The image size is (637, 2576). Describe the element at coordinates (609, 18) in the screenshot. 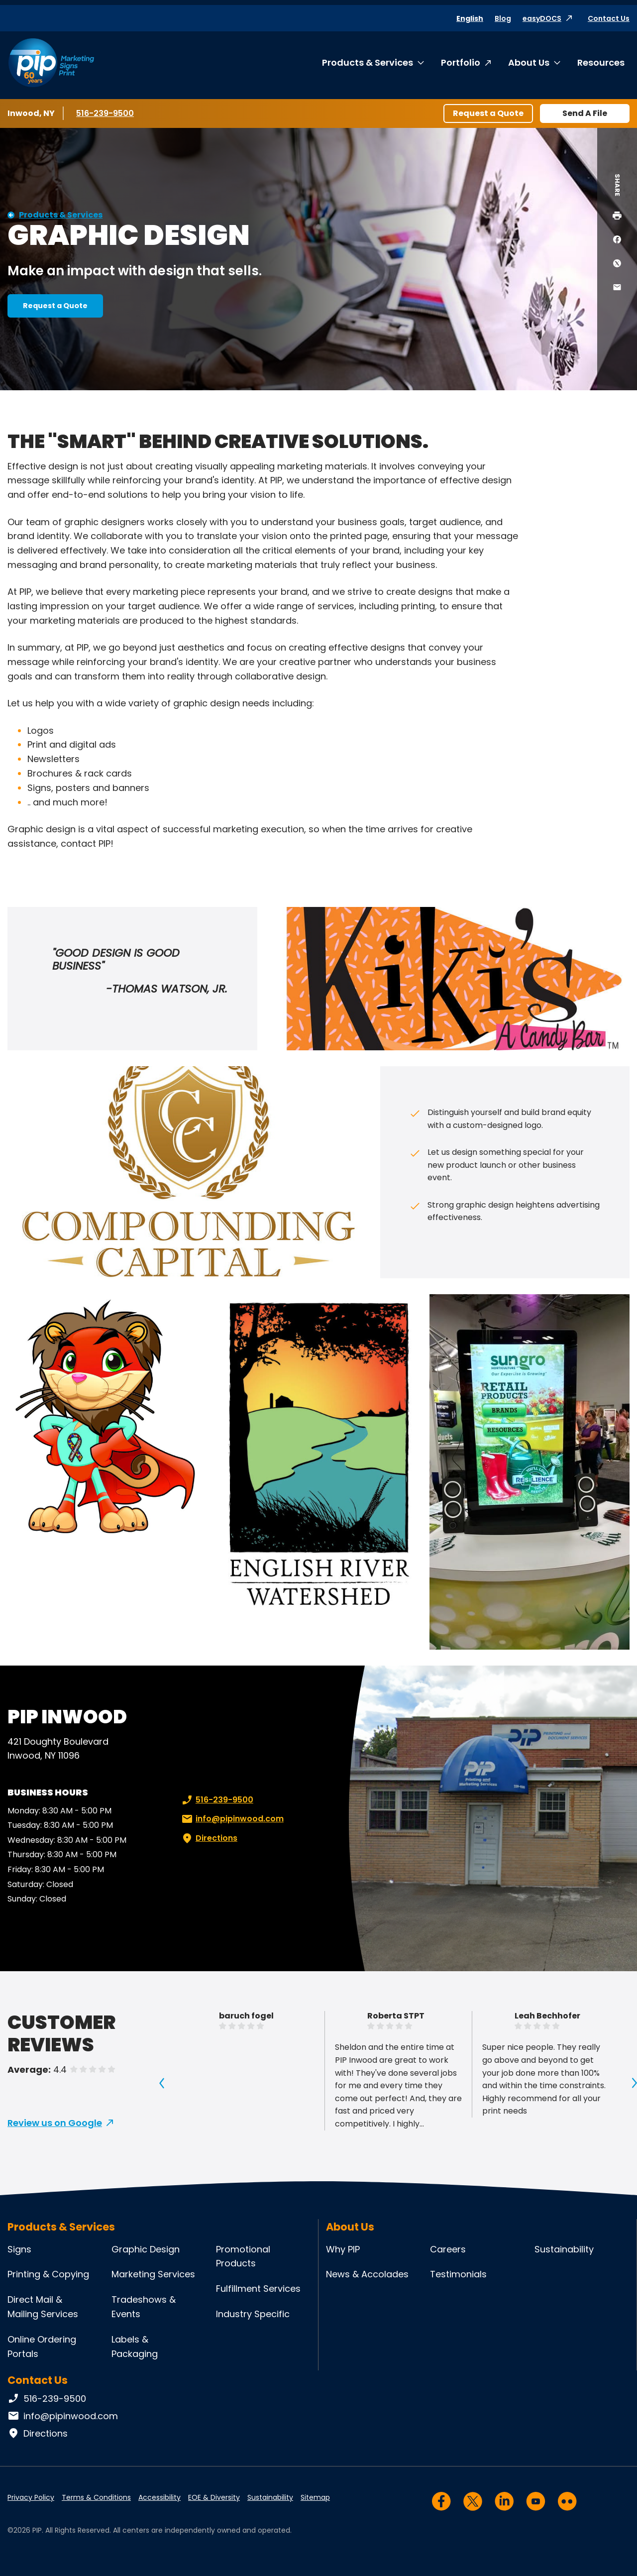

I see `Contact Us` at that location.